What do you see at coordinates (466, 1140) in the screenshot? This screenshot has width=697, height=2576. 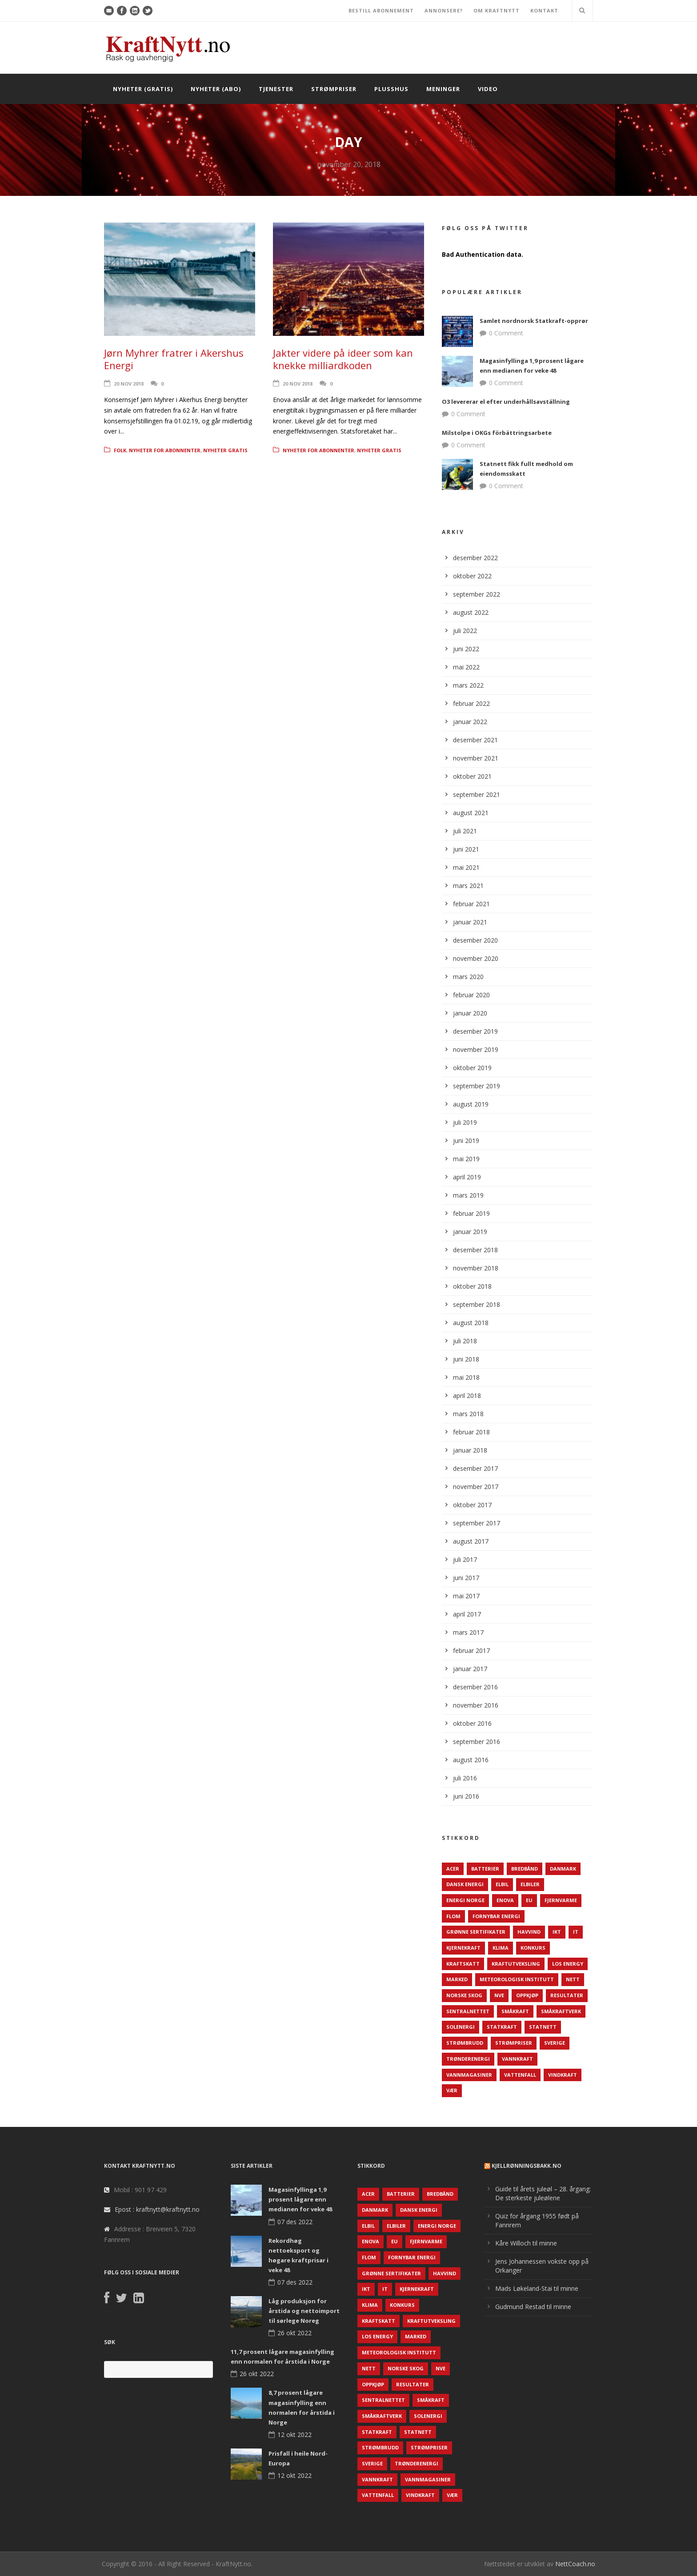 I see `juni 2019` at bounding box center [466, 1140].